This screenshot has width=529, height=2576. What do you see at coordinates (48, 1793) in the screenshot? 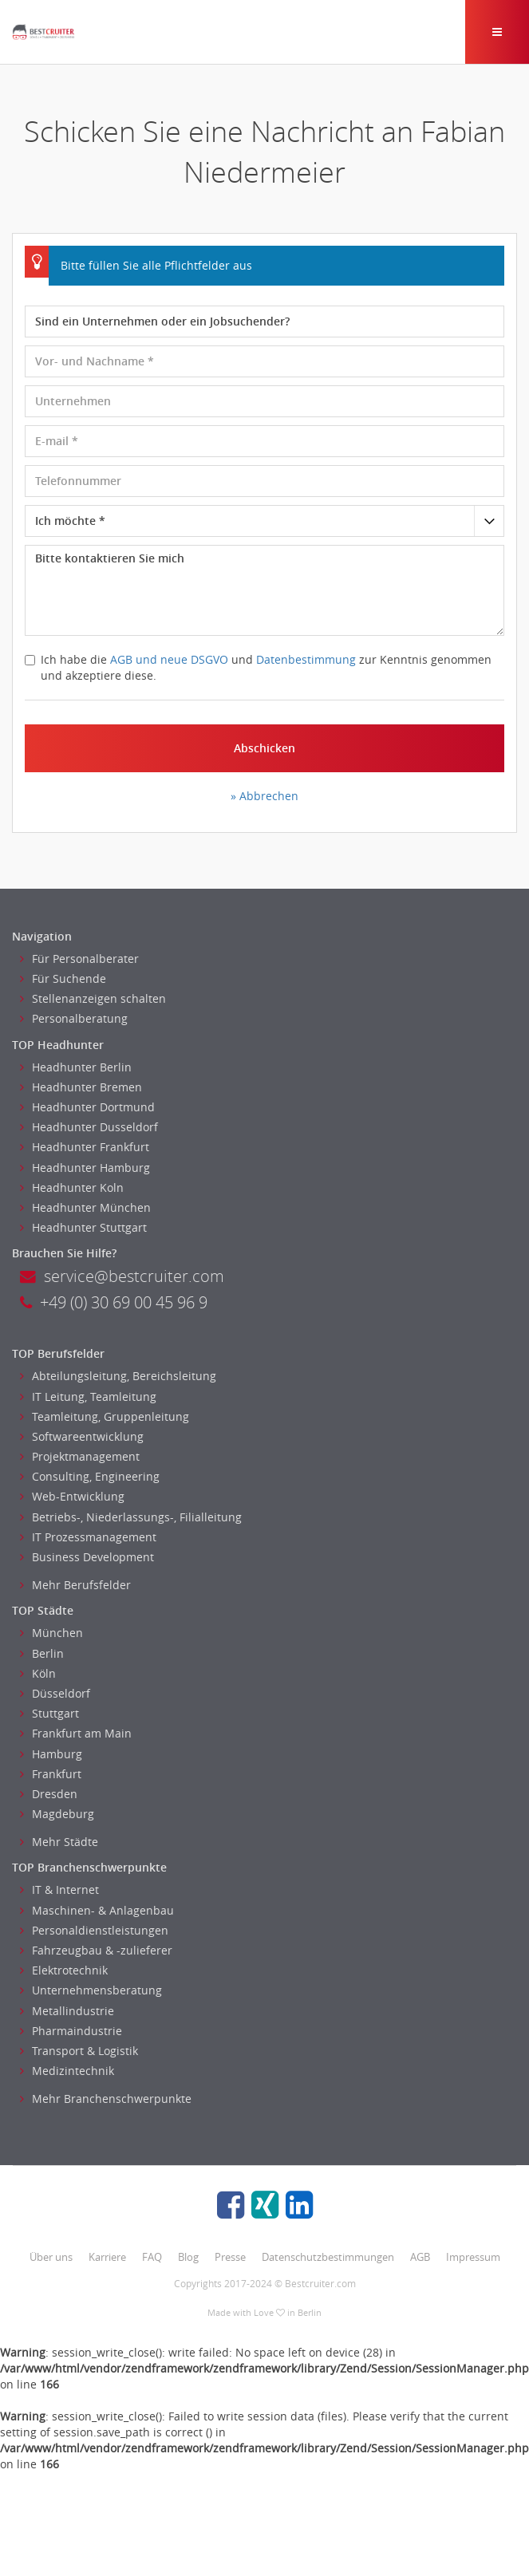
I see `Dresden` at bounding box center [48, 1793].